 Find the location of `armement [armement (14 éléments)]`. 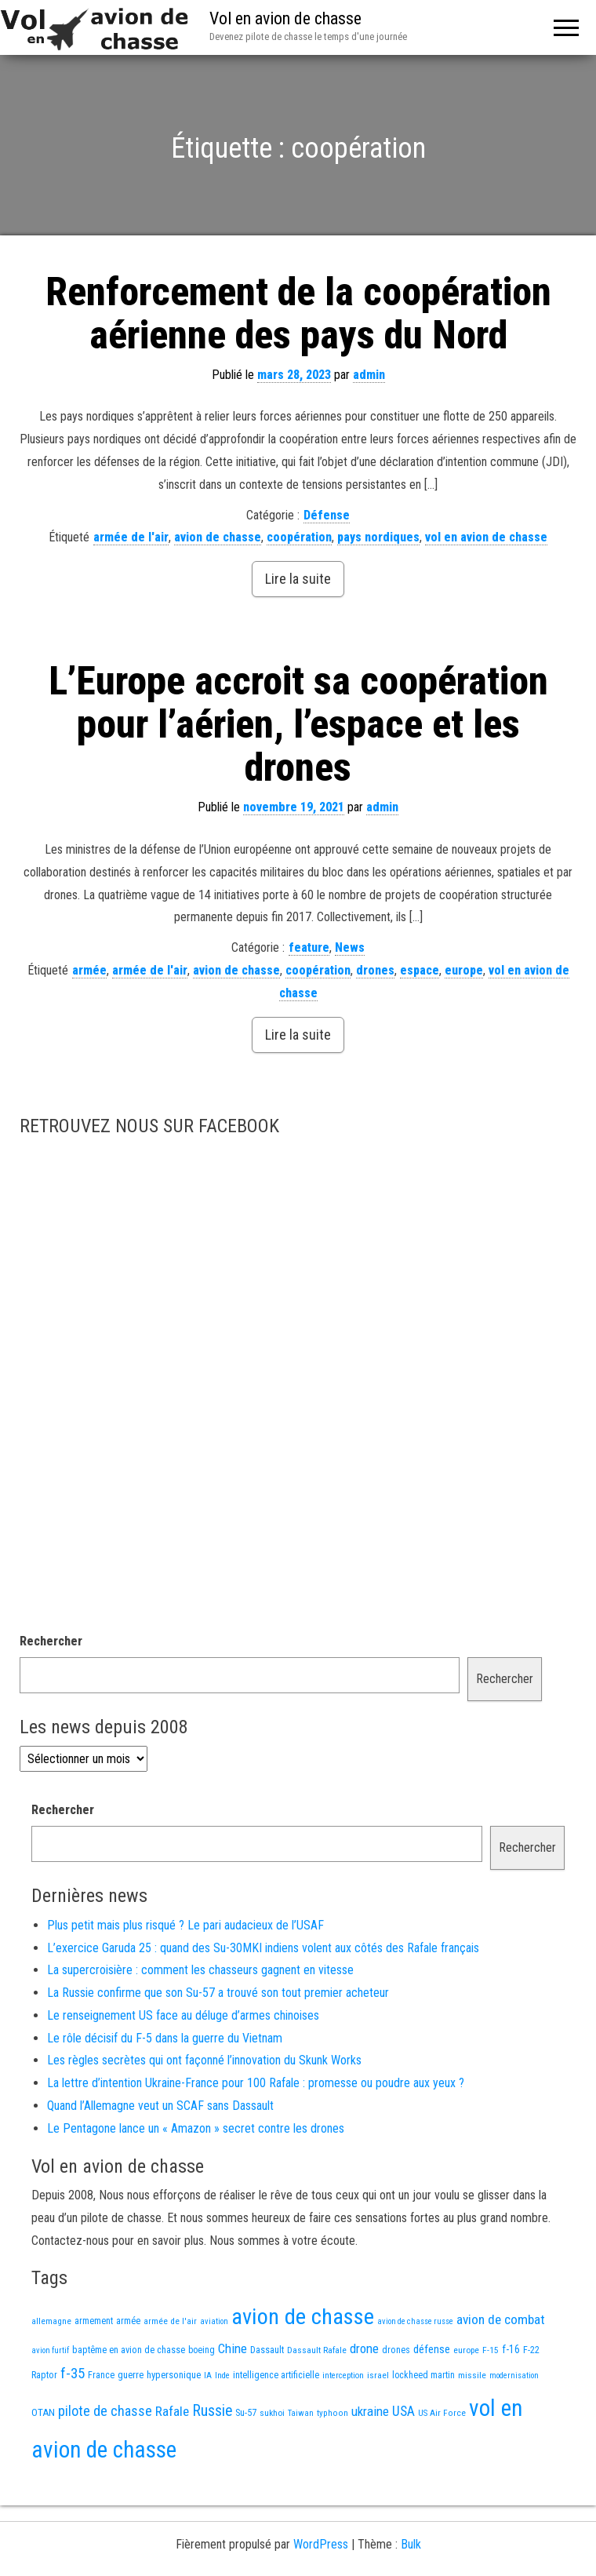

armement [armement (14 éléments)] is located at coordinates (93, 2320).